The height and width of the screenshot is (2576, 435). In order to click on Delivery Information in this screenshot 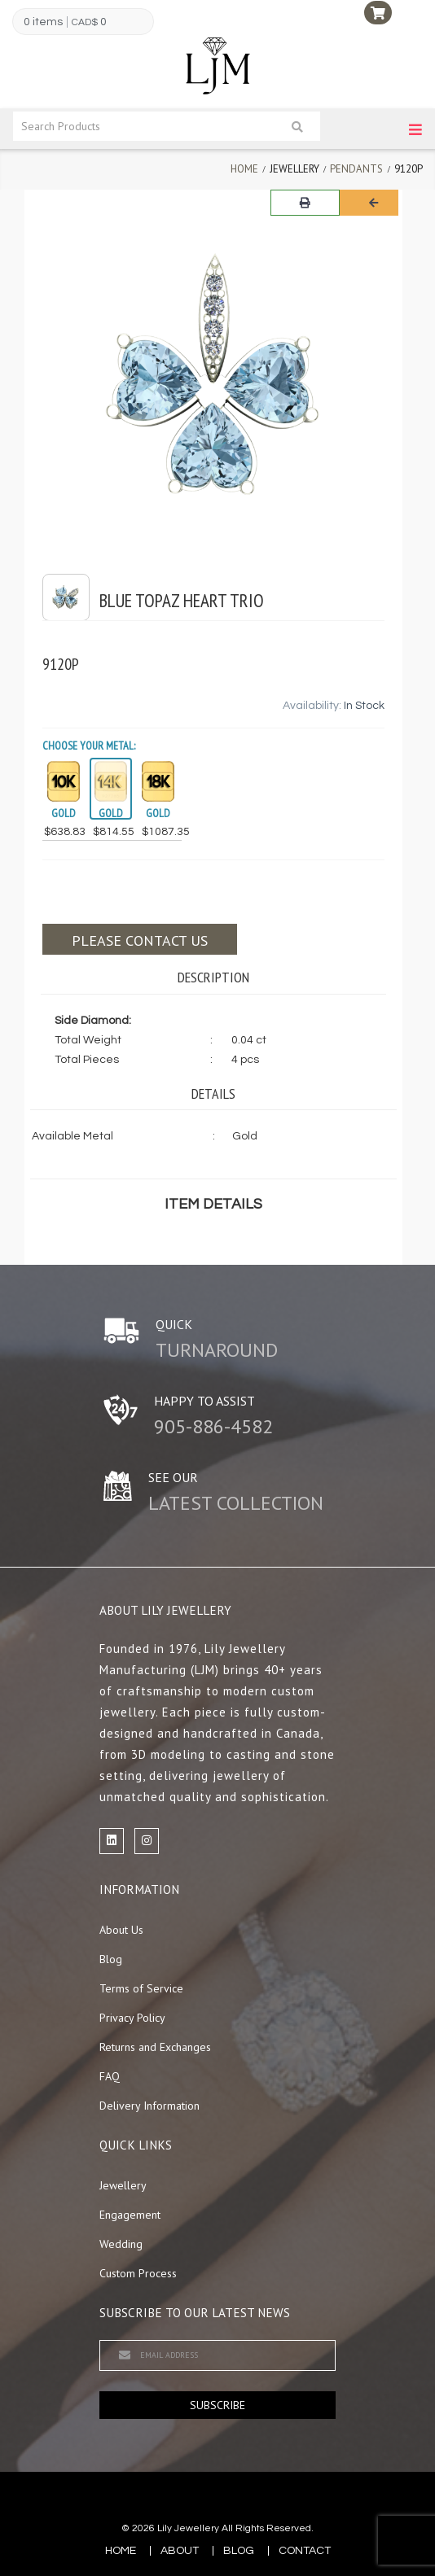, I will do `click(149, 2105)`.